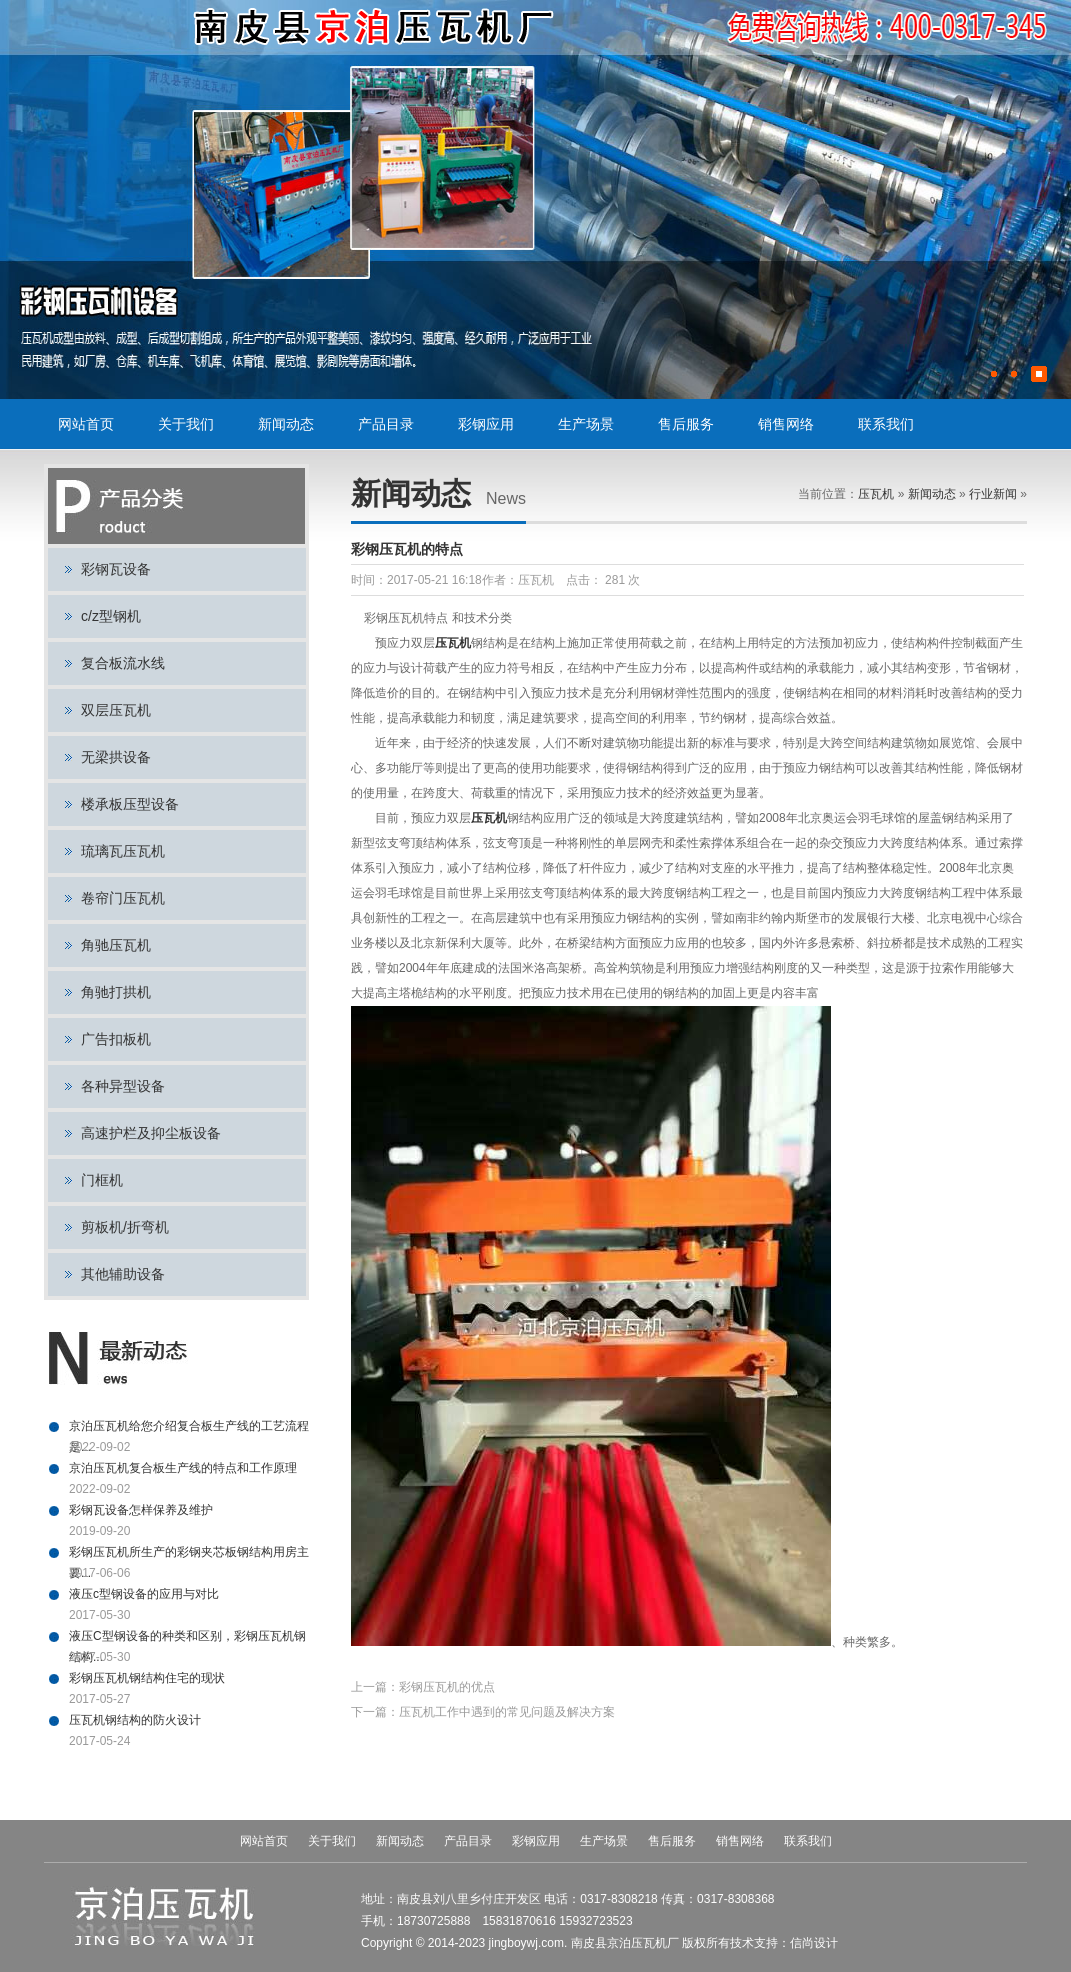 The image size is (1071, 1972). I want to click on 剪板机/折弯机, so click(125, 1227).